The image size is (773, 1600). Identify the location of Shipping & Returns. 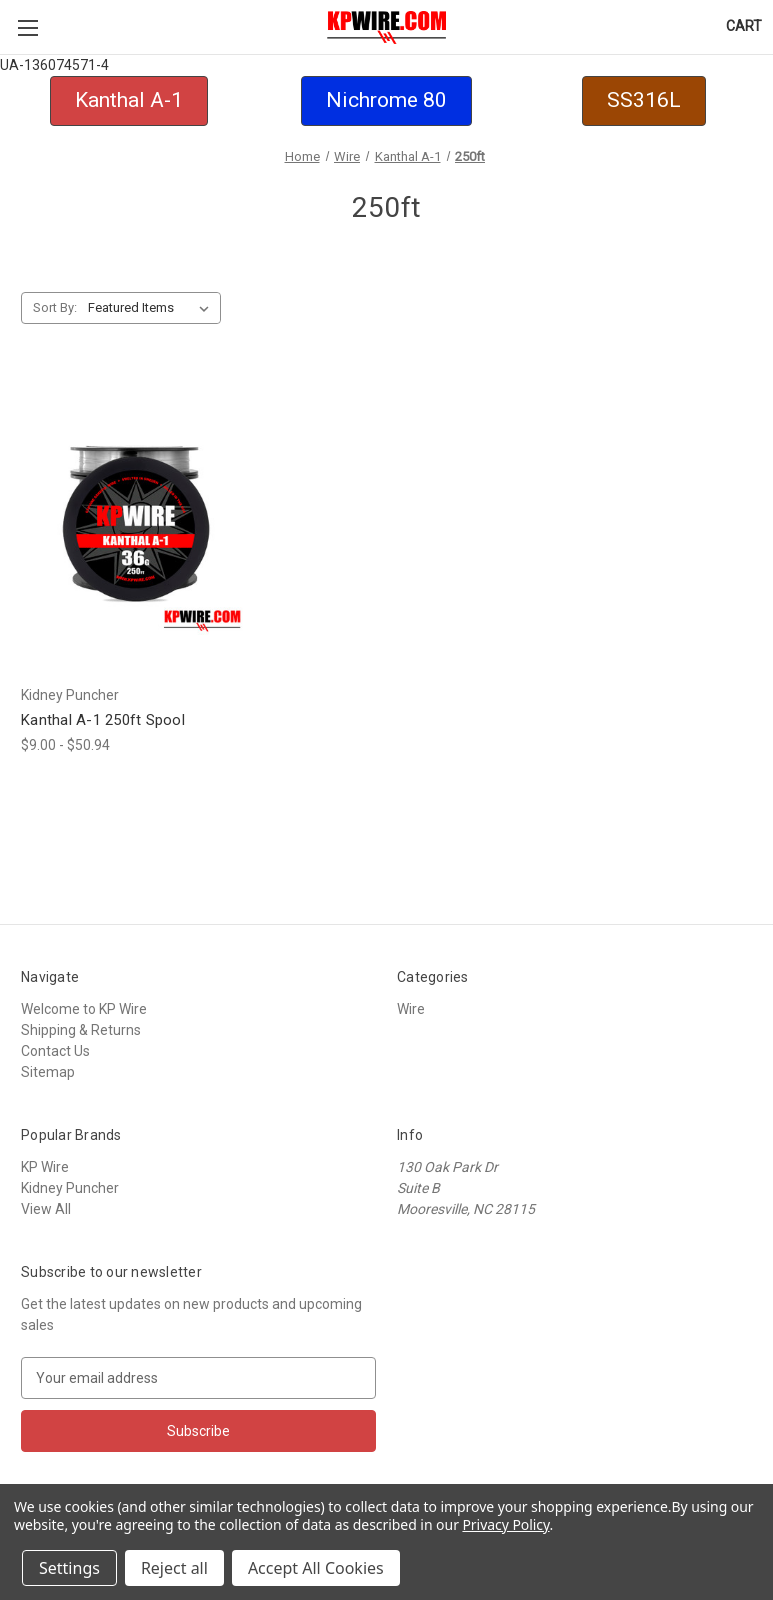
(81, 1030).